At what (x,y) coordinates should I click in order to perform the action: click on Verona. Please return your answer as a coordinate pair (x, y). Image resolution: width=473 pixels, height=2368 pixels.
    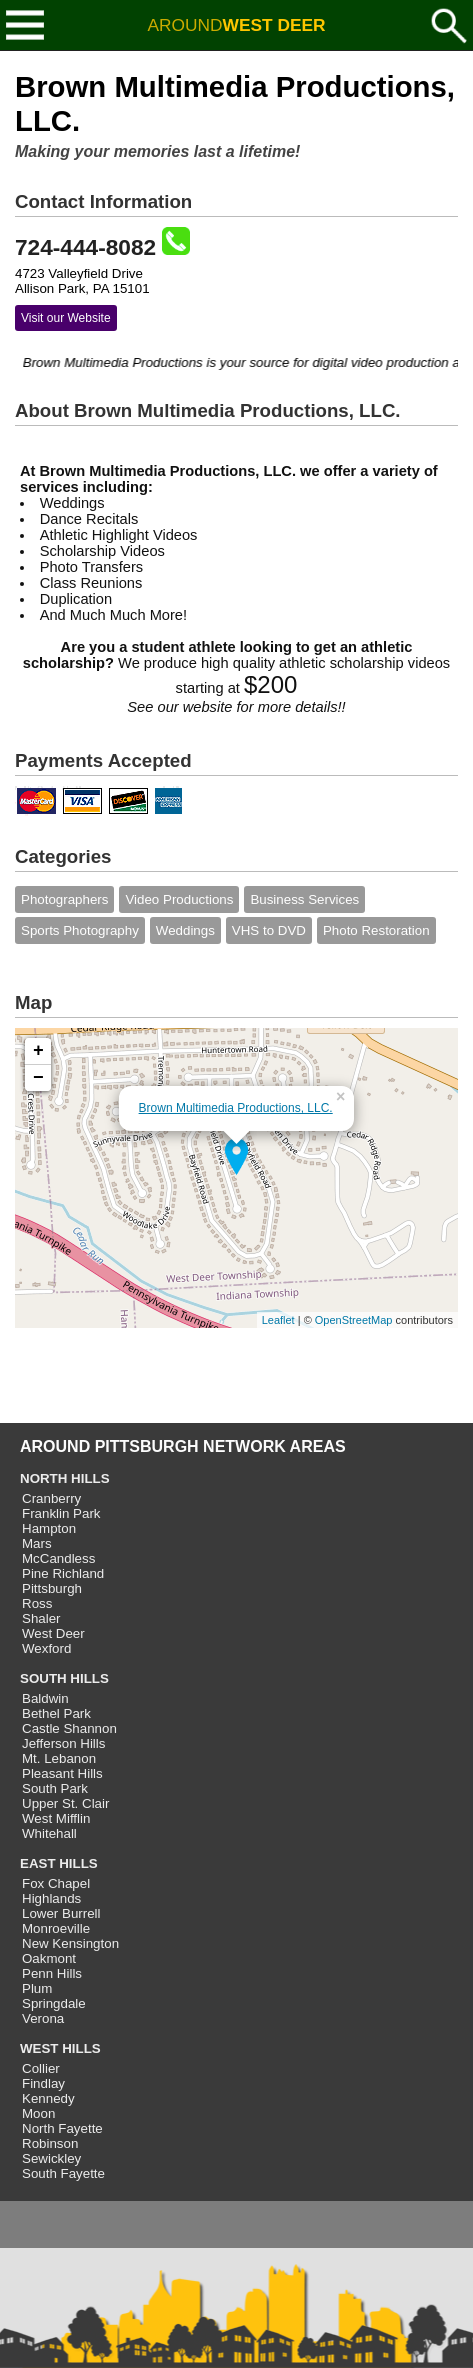
    Looking at the image, I should click on (43, 2018).